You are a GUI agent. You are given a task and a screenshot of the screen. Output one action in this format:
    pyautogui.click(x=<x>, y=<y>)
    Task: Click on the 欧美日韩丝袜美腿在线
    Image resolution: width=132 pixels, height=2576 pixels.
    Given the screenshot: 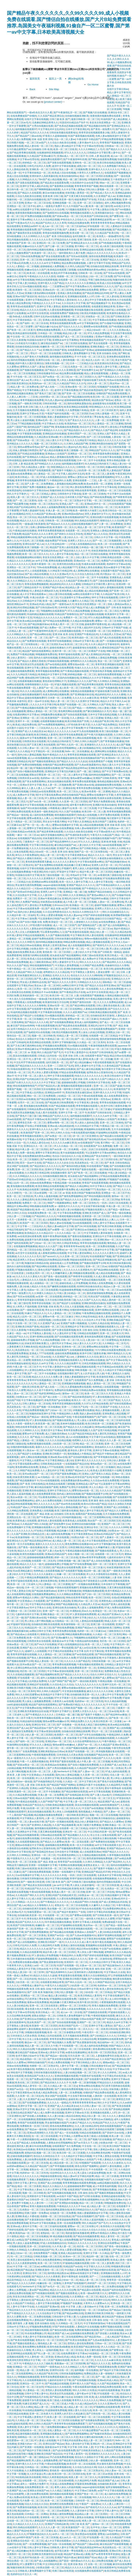 What is the action you would take?
    pyautogui.click(x=119, y=1263)
    